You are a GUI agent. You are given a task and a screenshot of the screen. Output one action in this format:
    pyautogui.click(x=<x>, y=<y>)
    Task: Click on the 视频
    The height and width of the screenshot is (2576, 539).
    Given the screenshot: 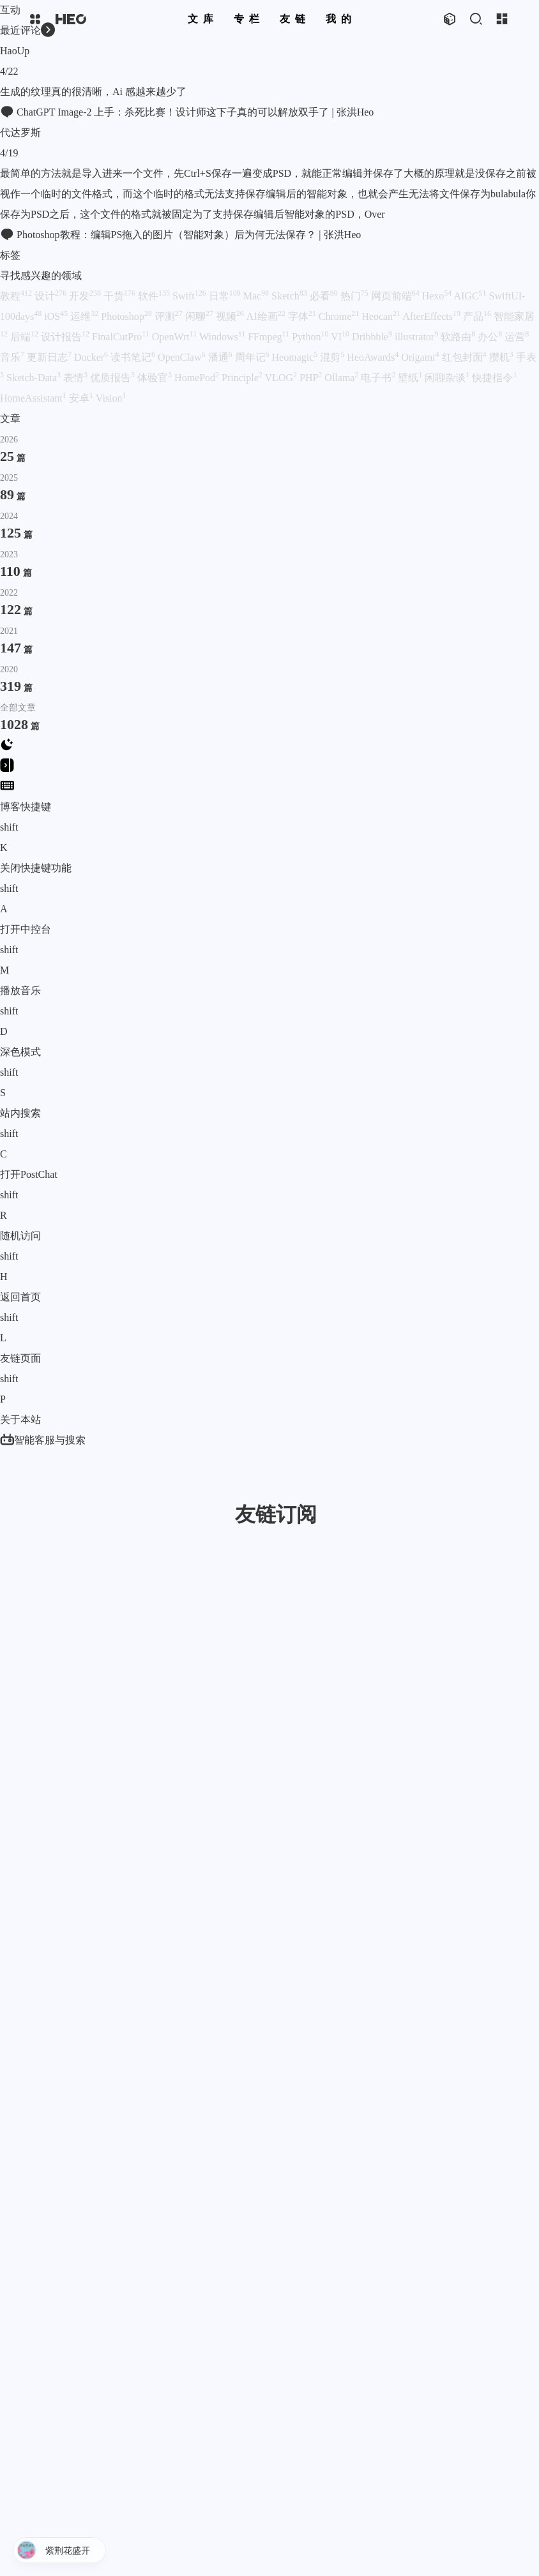 What is the action you would take?
    pyautogui.click(x=230, y=316)
    